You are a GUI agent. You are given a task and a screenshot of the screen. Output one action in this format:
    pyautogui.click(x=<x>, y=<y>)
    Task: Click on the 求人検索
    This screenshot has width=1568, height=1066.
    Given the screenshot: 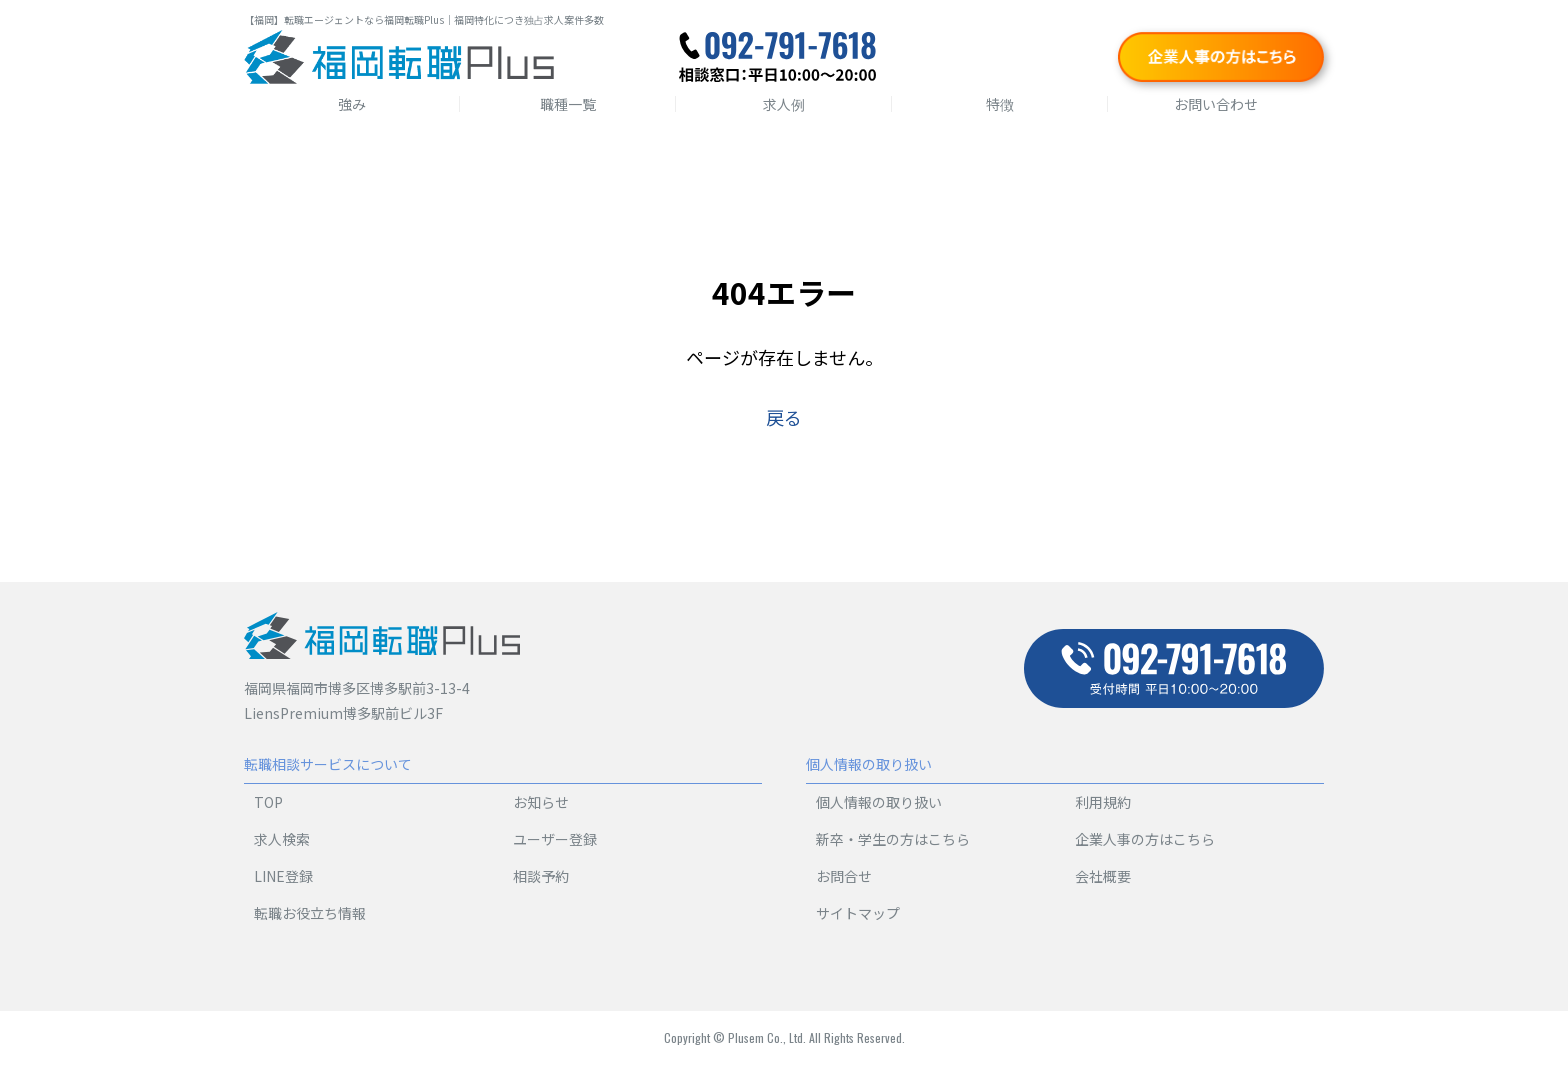 What is the action you would take?
    pyautogui.click(x=282, y=839)
    